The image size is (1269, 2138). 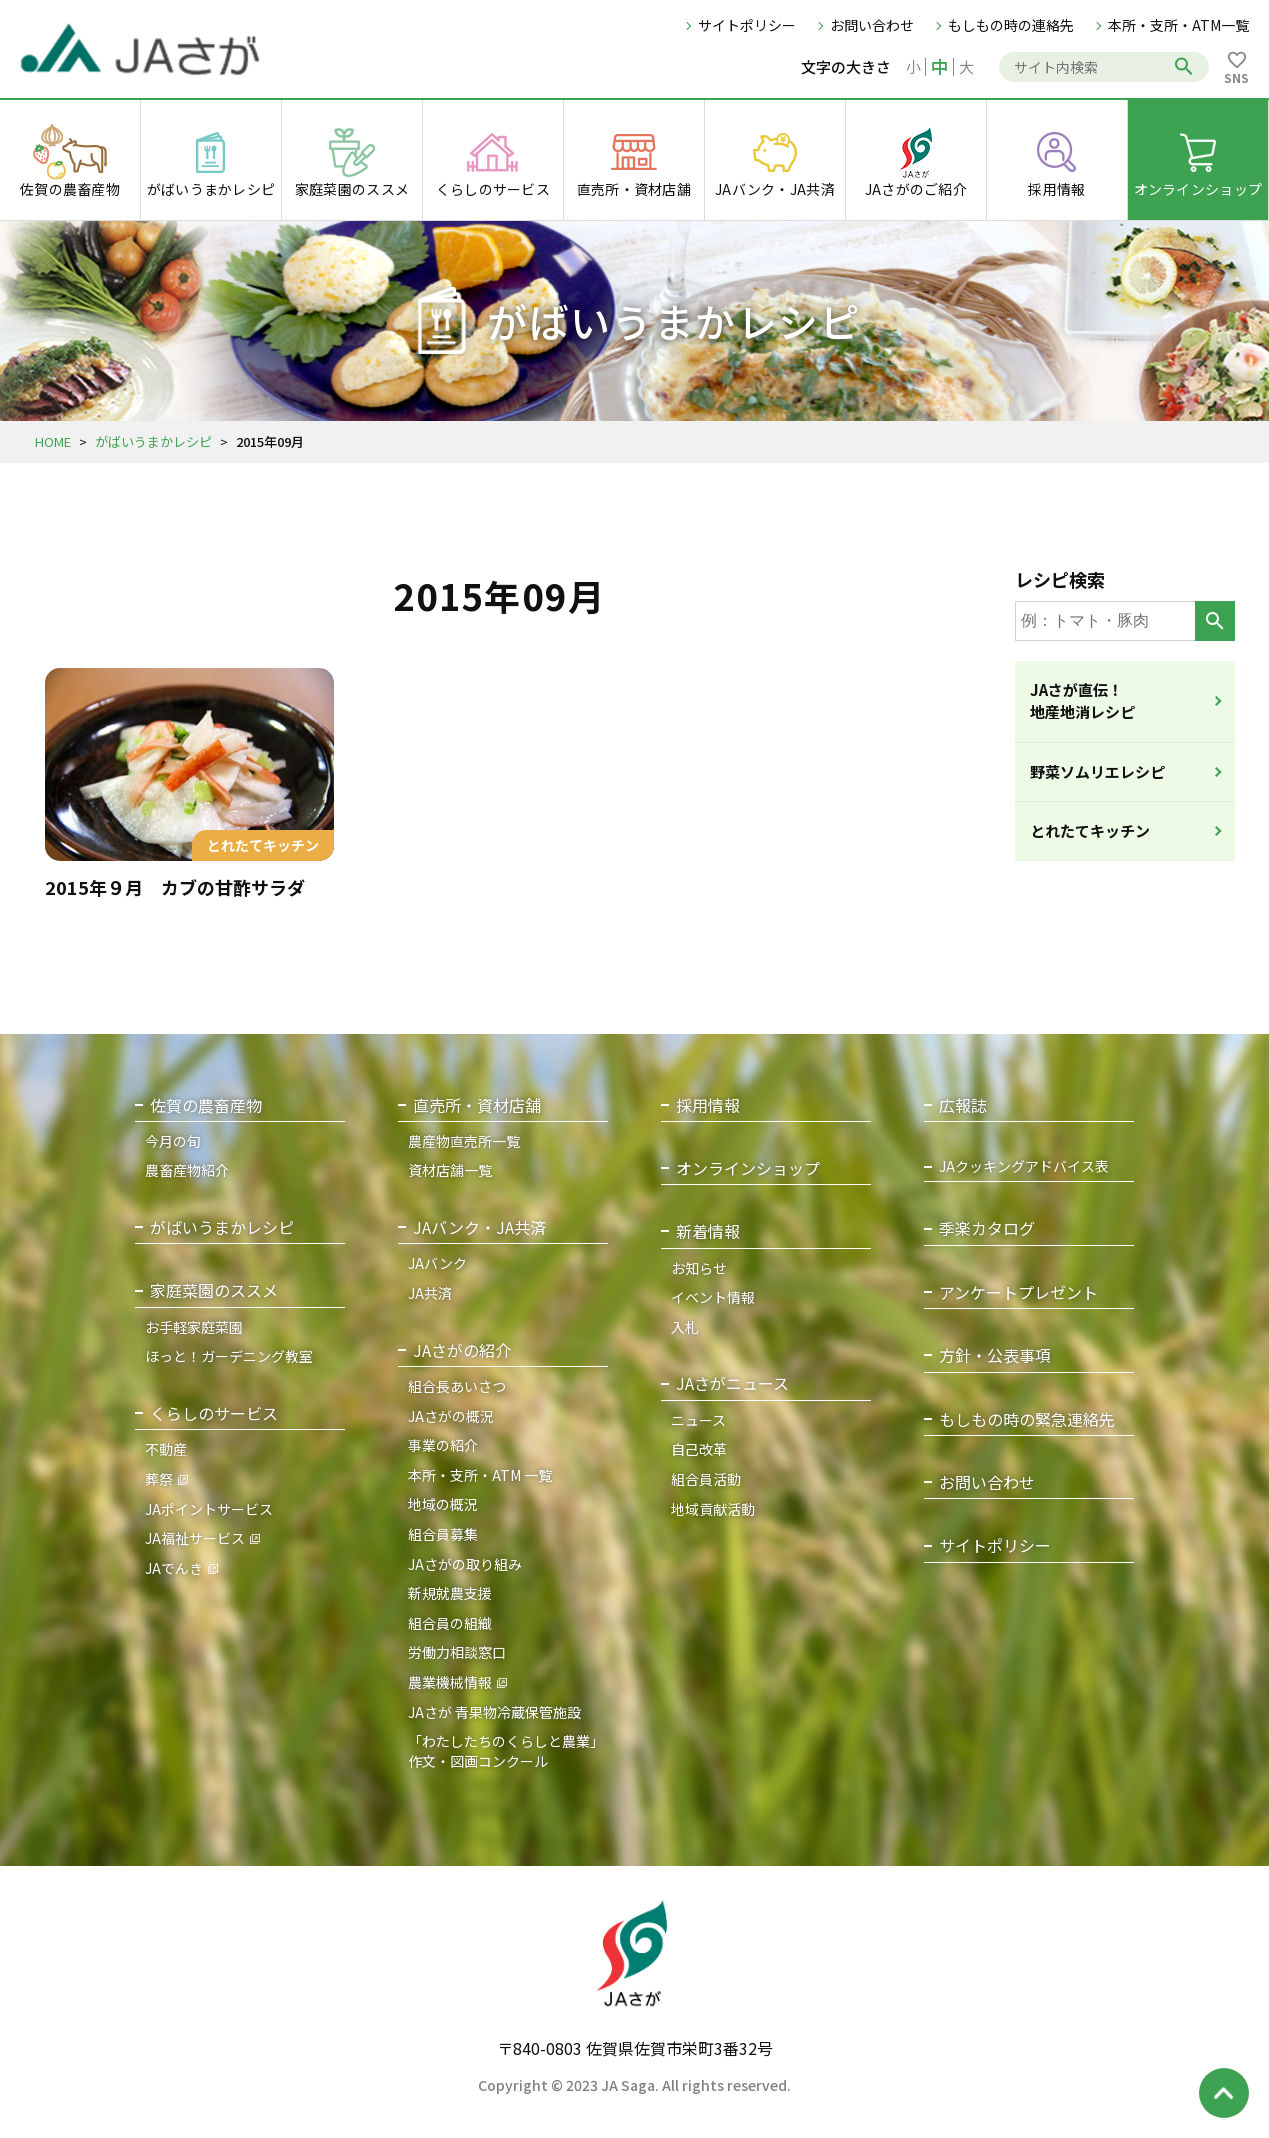 I want to click on JAさがの概況, so click(x=451, y=1416).